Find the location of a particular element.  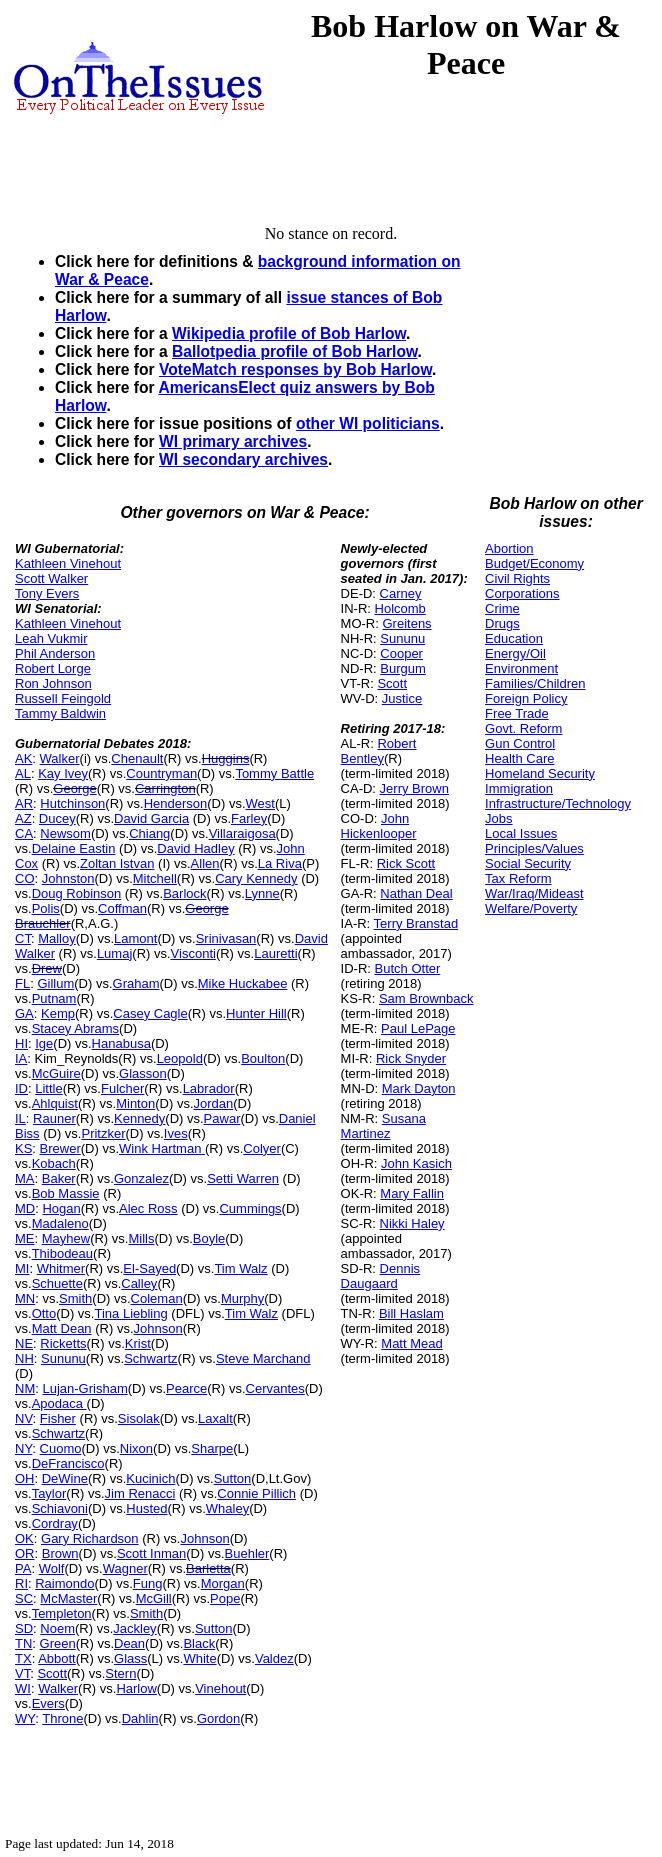

Jim Renacci is located at coordinates (140, 1493).